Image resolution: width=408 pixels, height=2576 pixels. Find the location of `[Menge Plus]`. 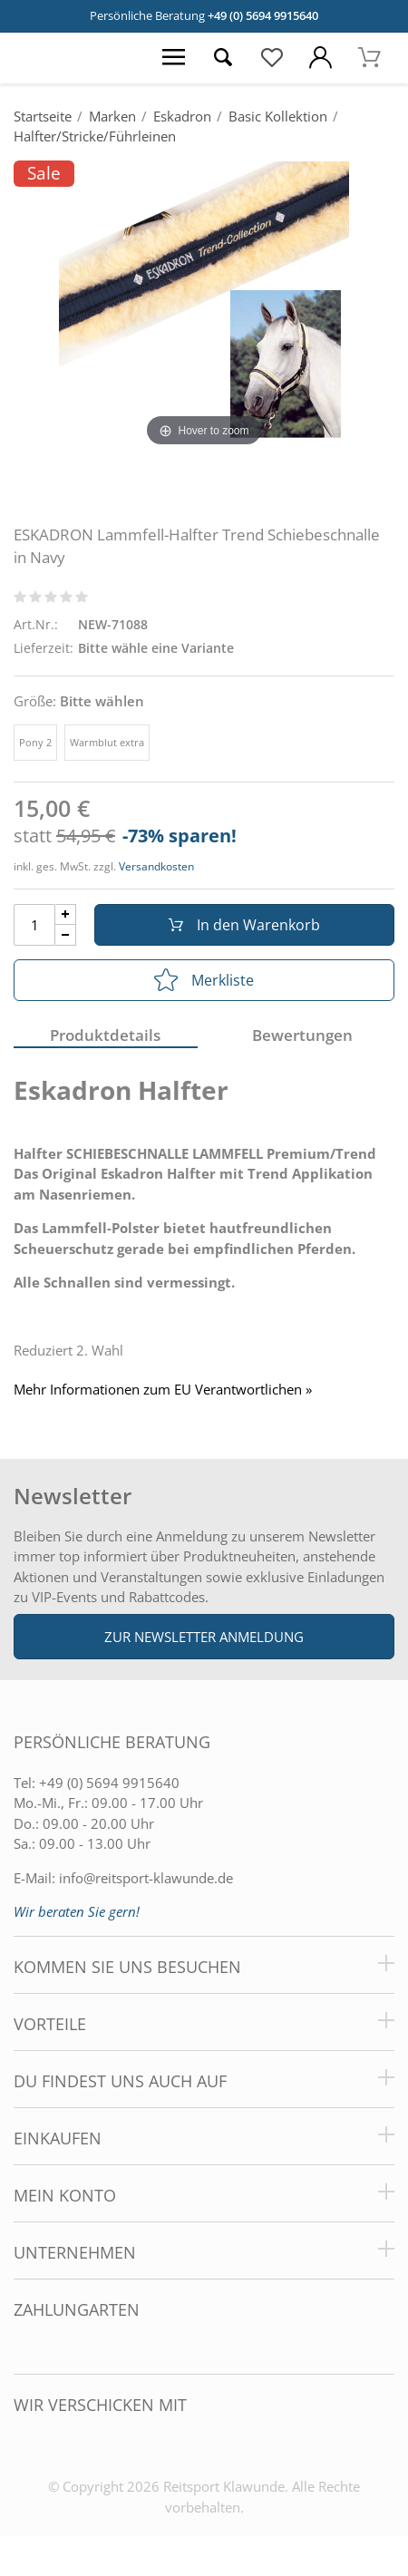

[Menge Plus] is located at coordinates (65, 914).